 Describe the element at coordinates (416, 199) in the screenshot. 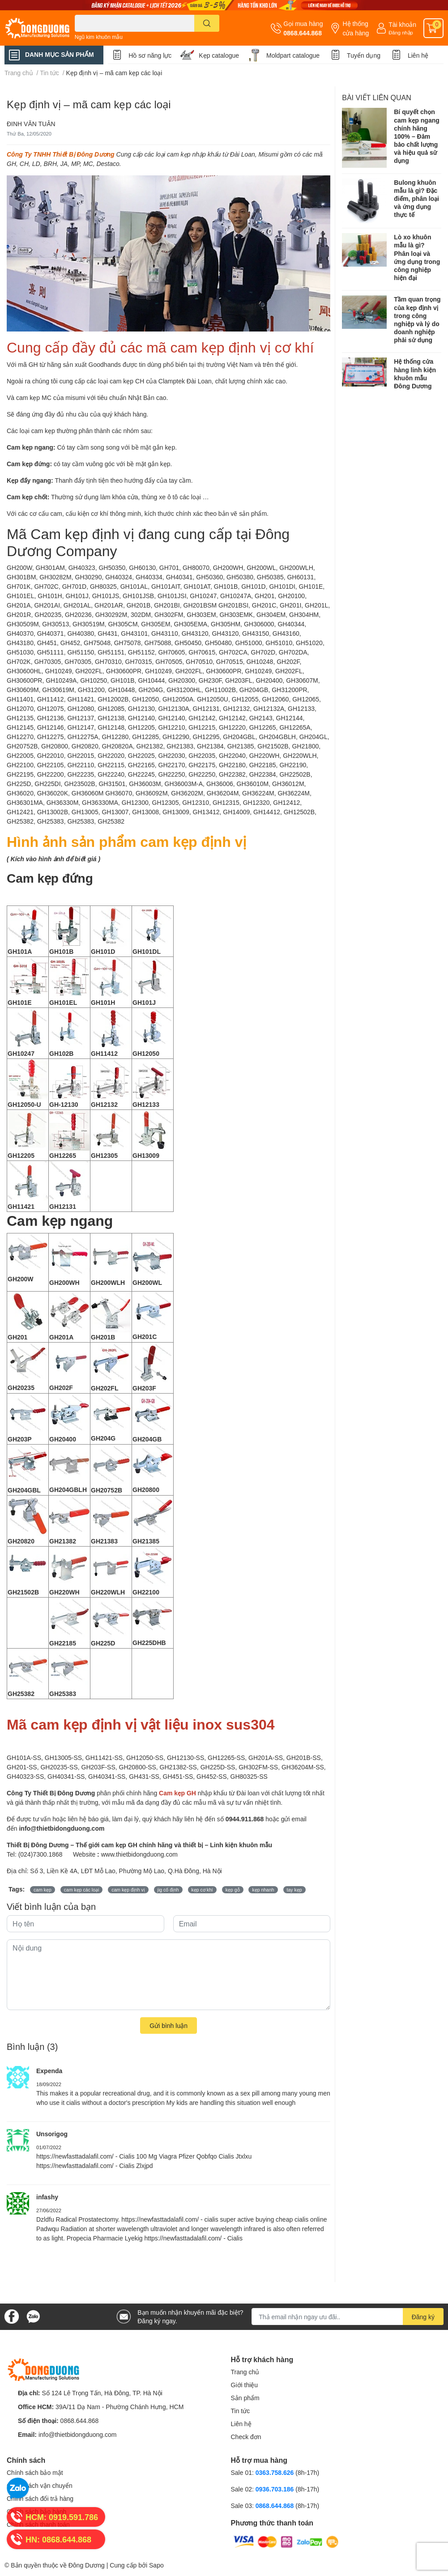

I see `Bulong khuôn mẫu là gì? Đặc điểm, phân loại và ứng dụng thực tế` at that location.